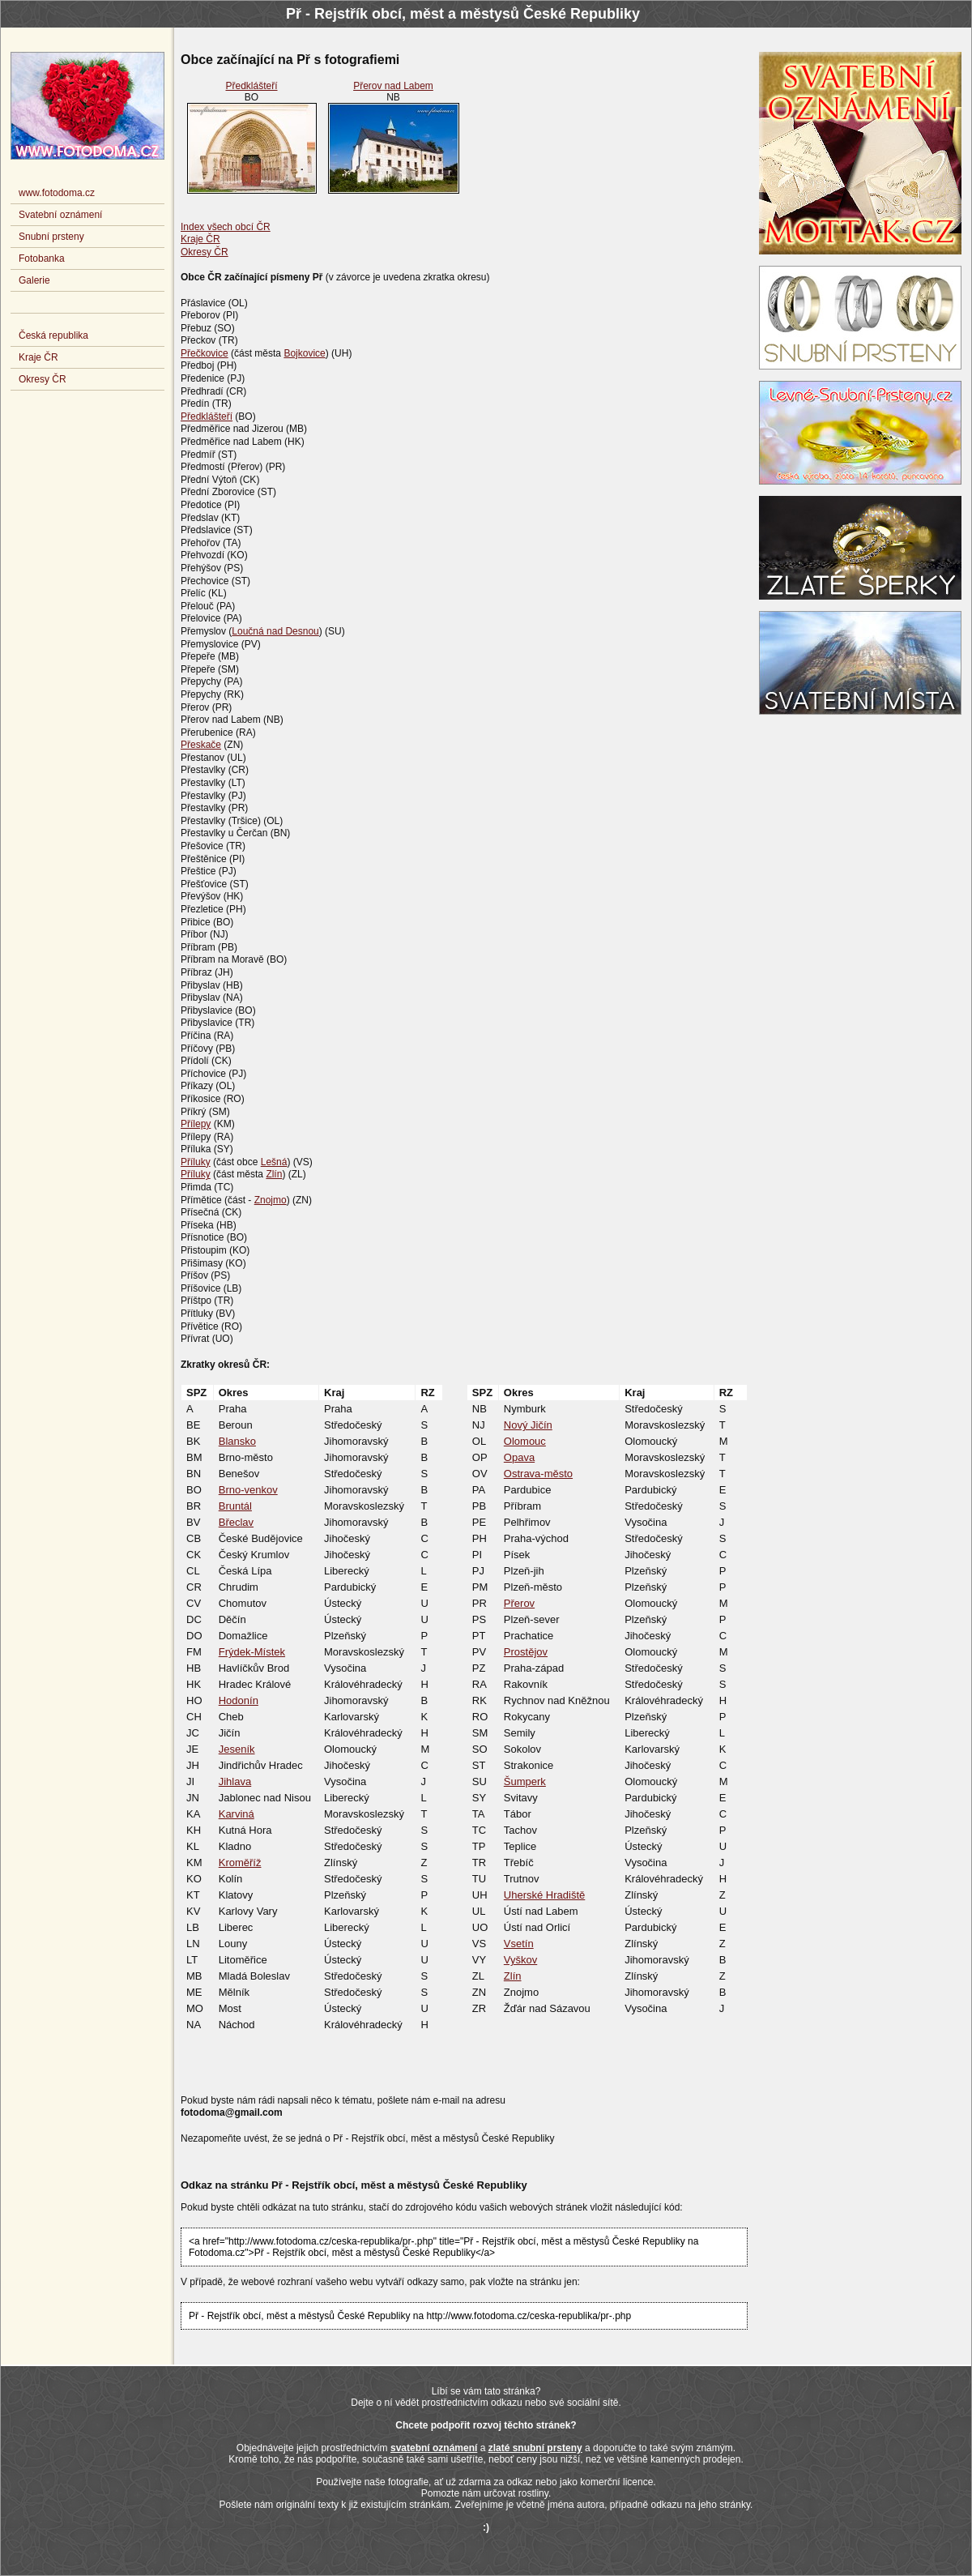 The image size is (972, 2576). Describe the element at coordinates (238, 1700) in the screenshot. I see `Hodonín` at that location.